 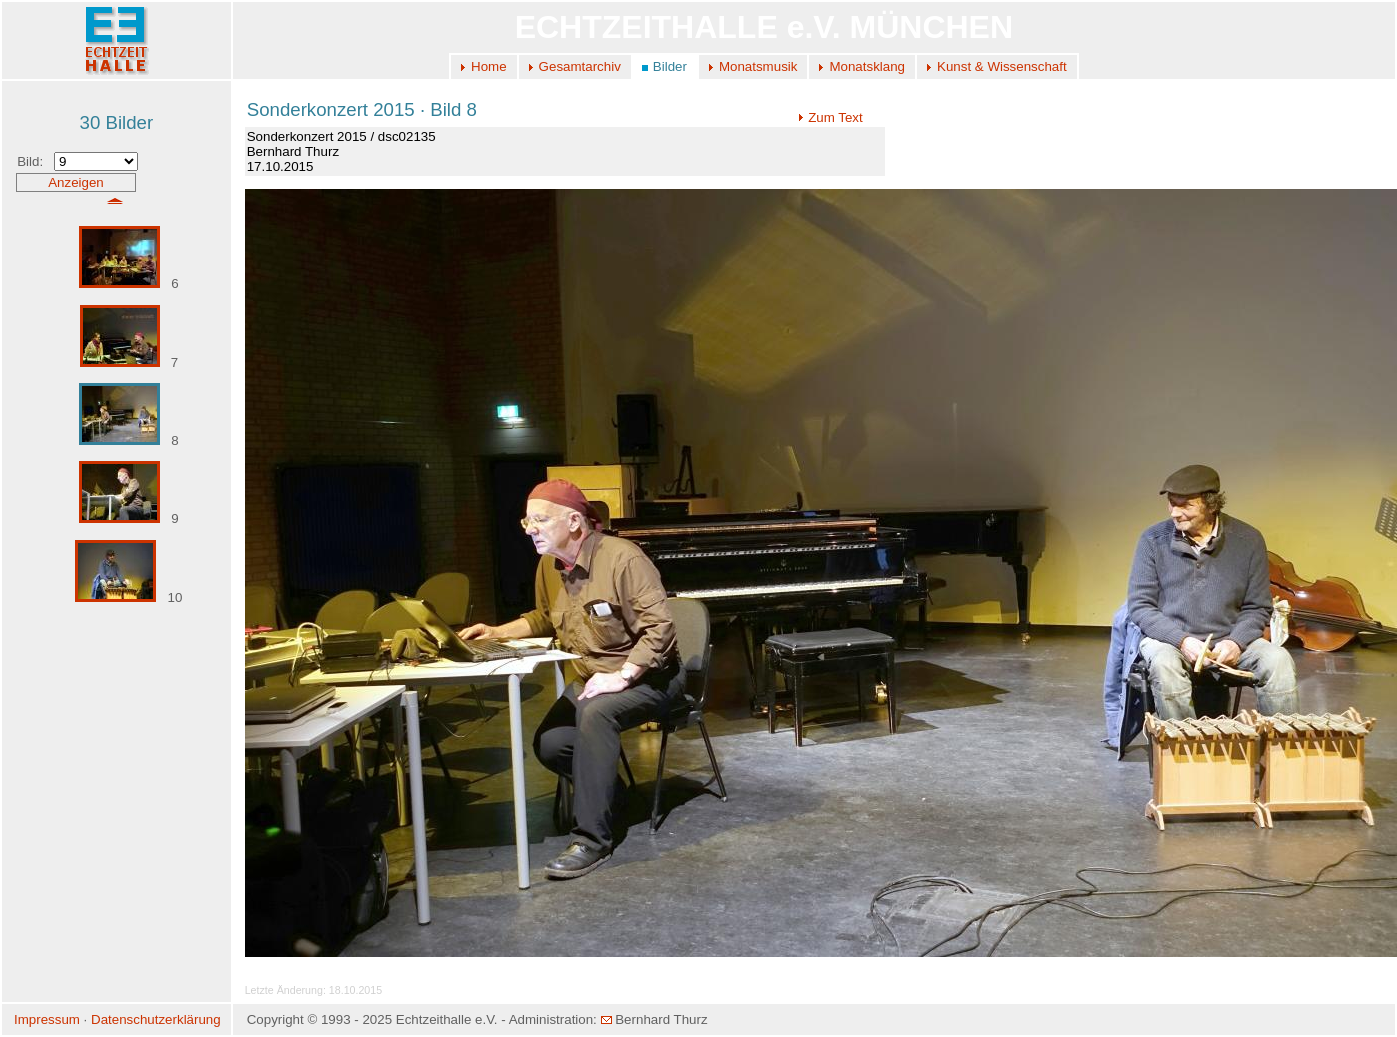 I want to click on Impressum, so click(x=47, y=1019).